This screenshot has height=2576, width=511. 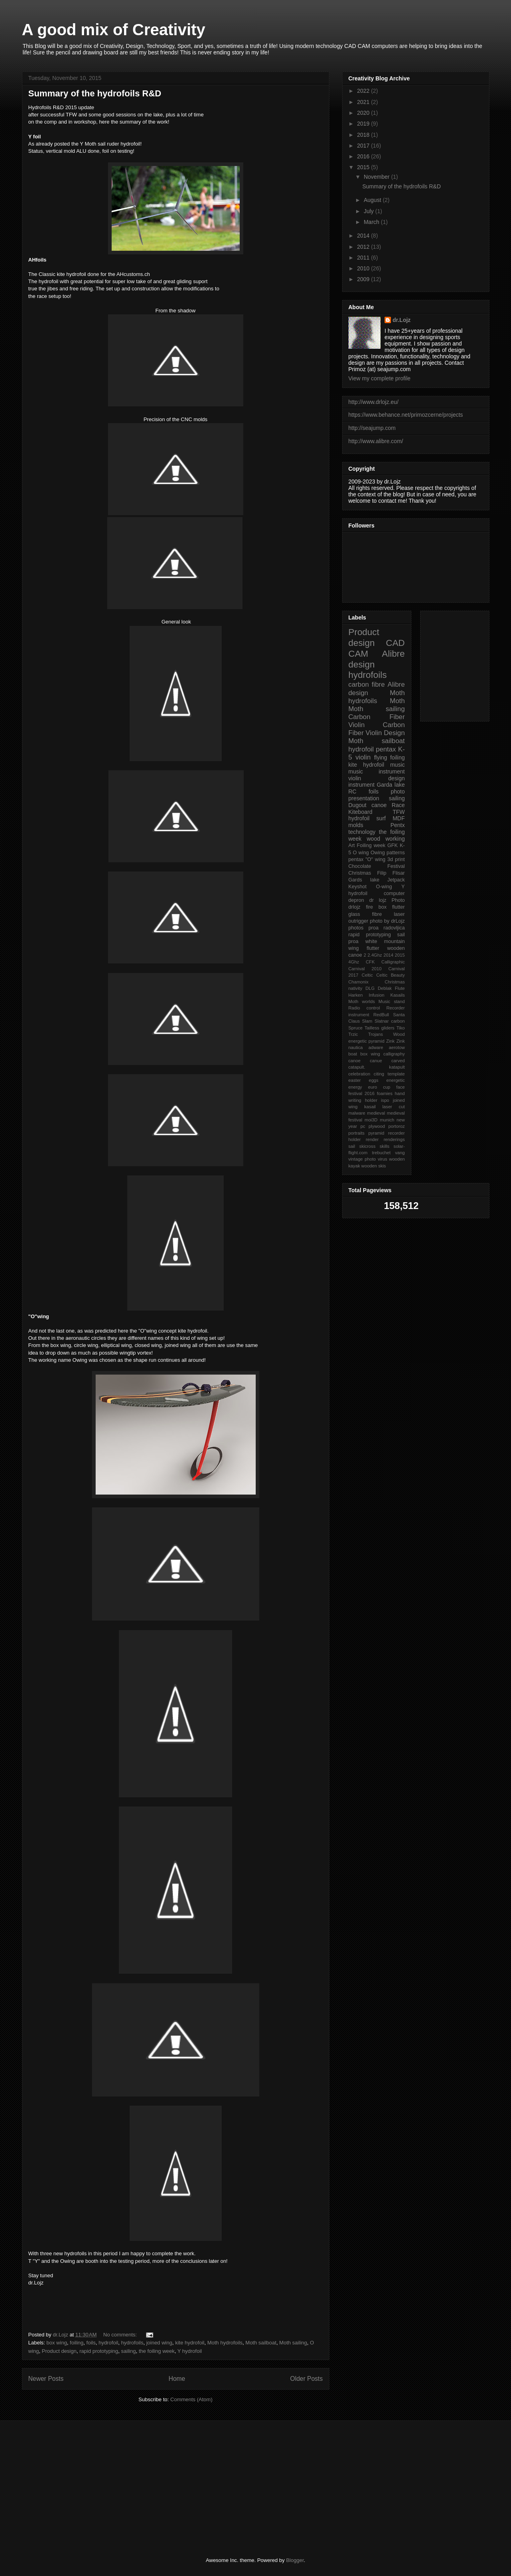 What do you see at coordinates (361, 852) in the screenshot?
I see `O wing` at bounding box center [361, 852].